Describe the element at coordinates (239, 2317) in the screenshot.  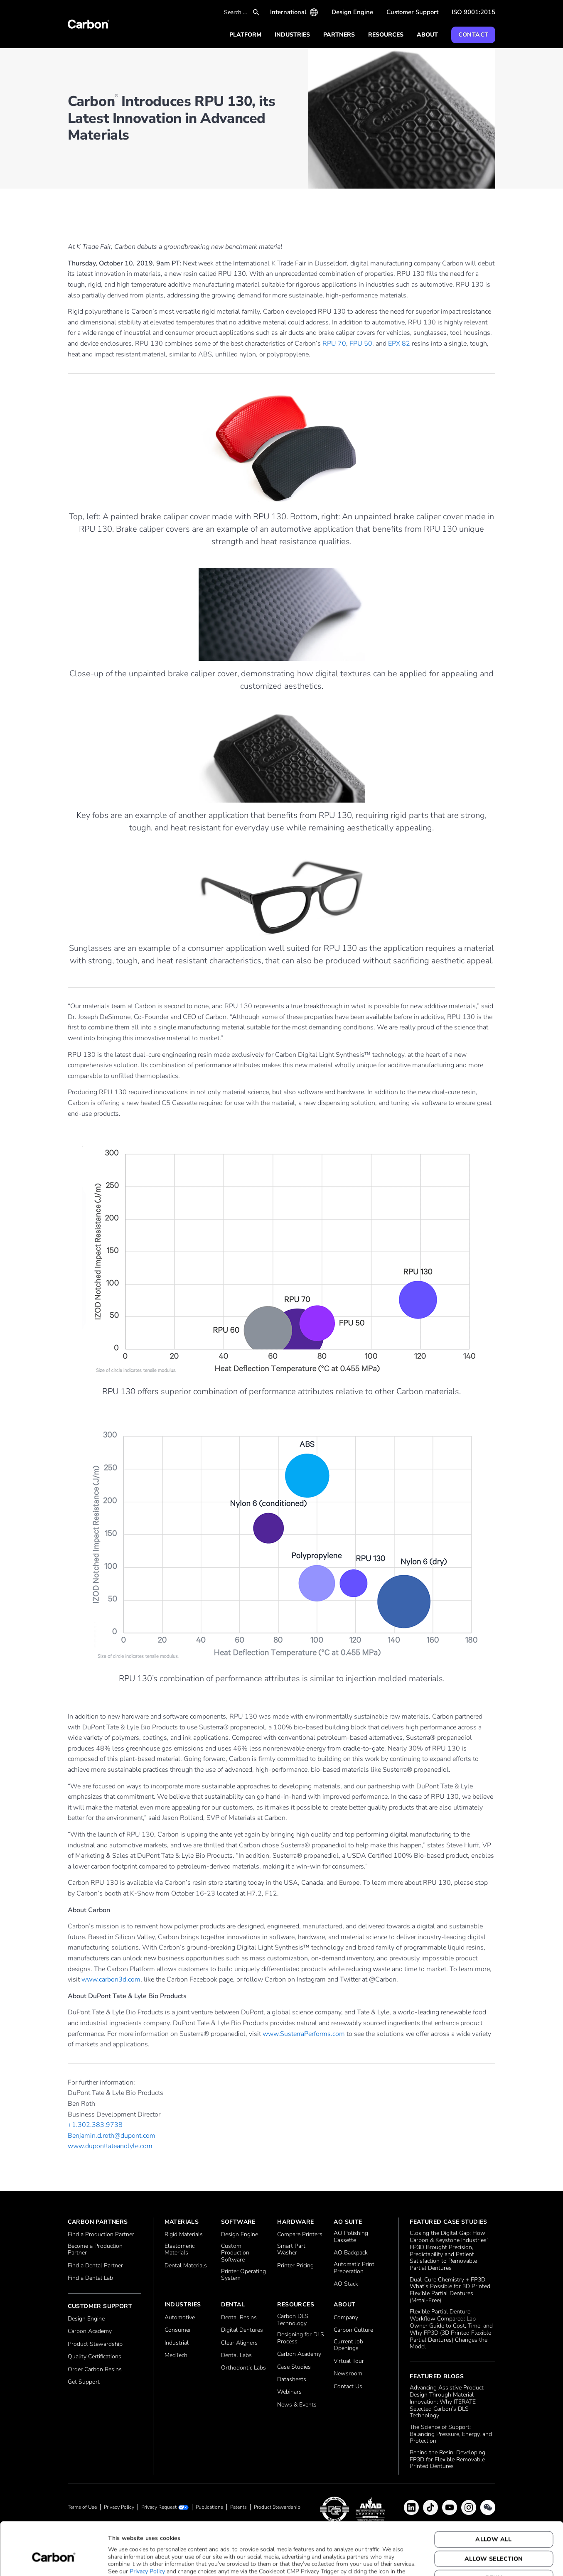
I see `Dental Resins` at that location.